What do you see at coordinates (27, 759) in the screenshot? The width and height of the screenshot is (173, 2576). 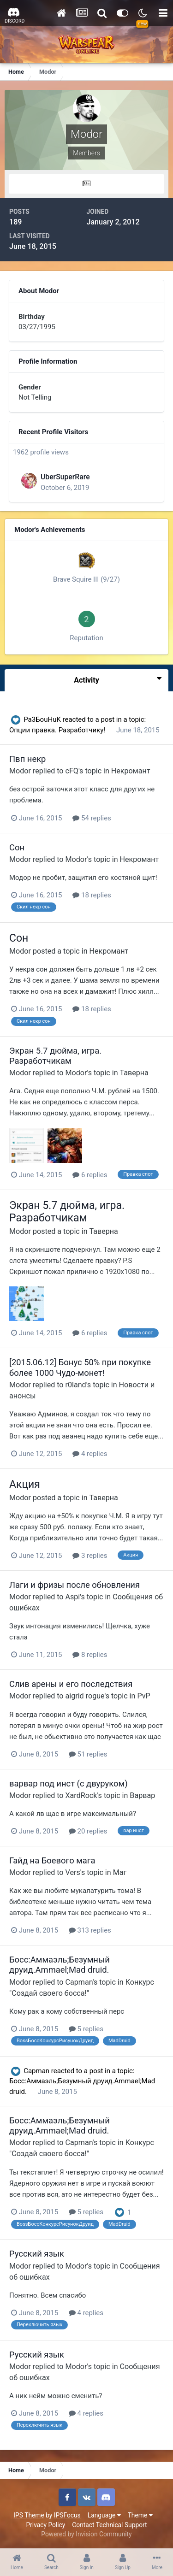 I see `Пвп некр` at bounding box center [27, 759].